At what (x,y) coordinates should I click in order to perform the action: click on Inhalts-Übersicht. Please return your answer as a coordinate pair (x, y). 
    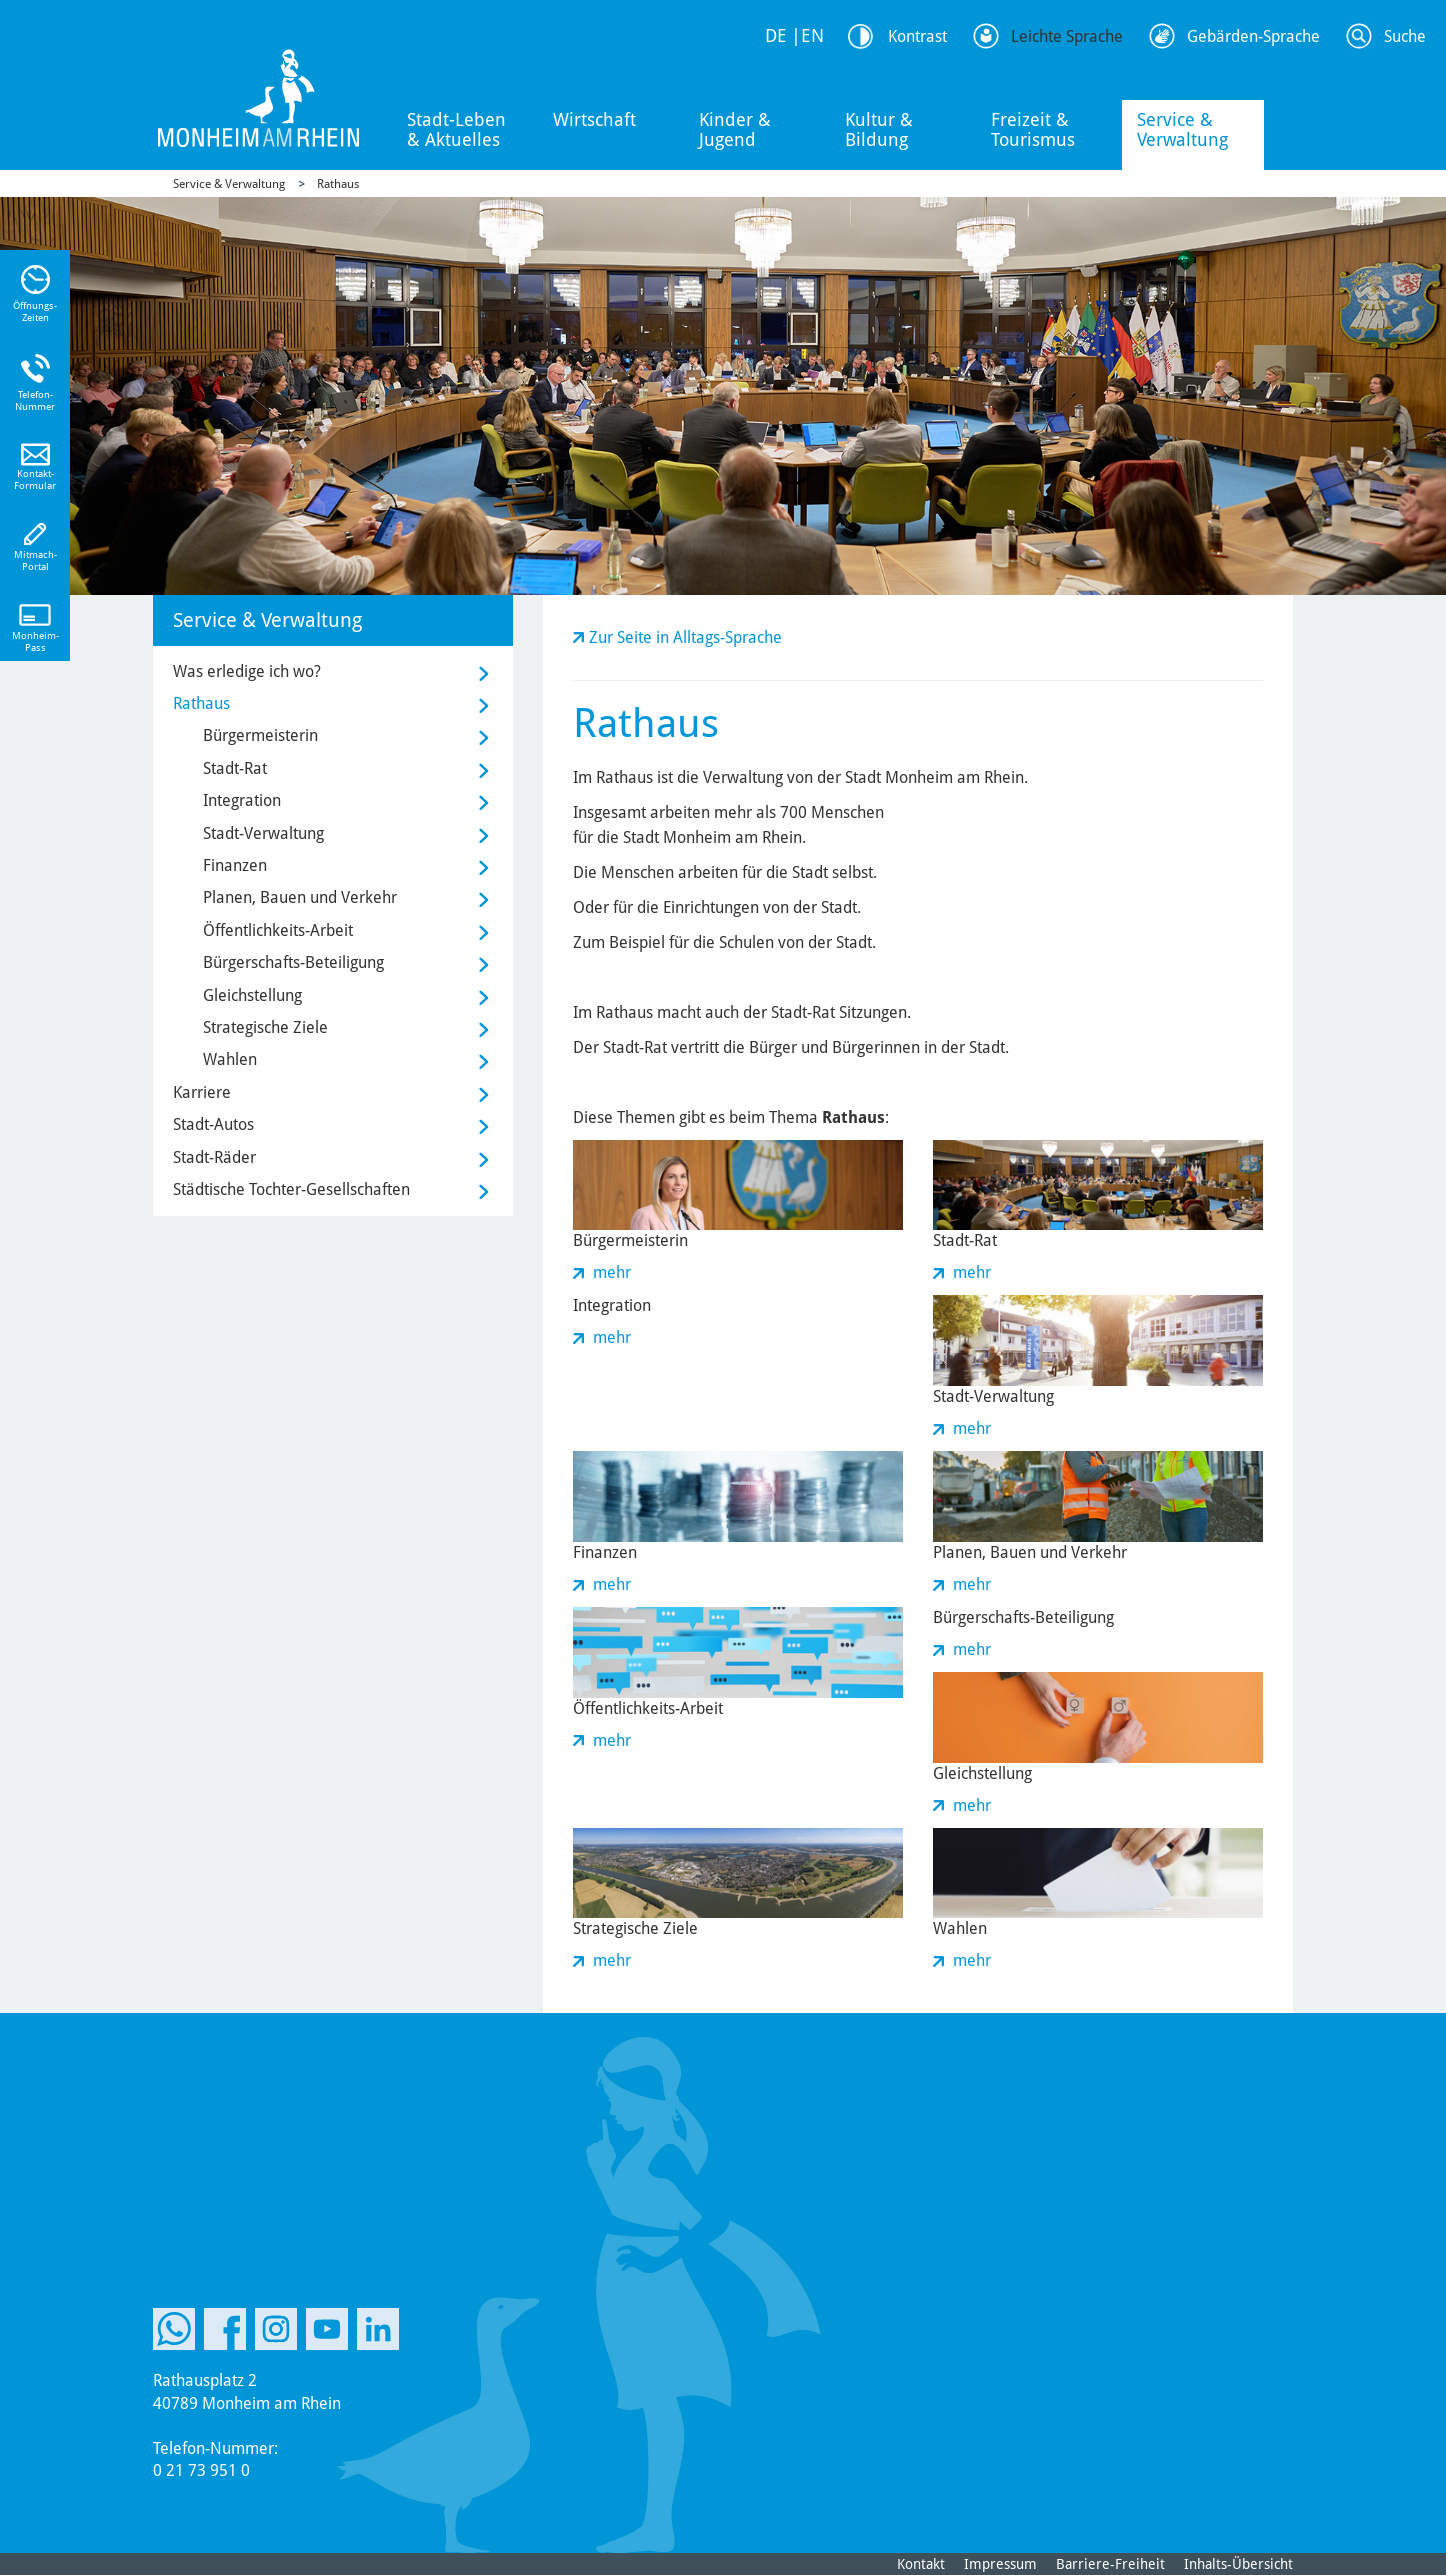
    Looking at the image, I should click on (1238, 2564).